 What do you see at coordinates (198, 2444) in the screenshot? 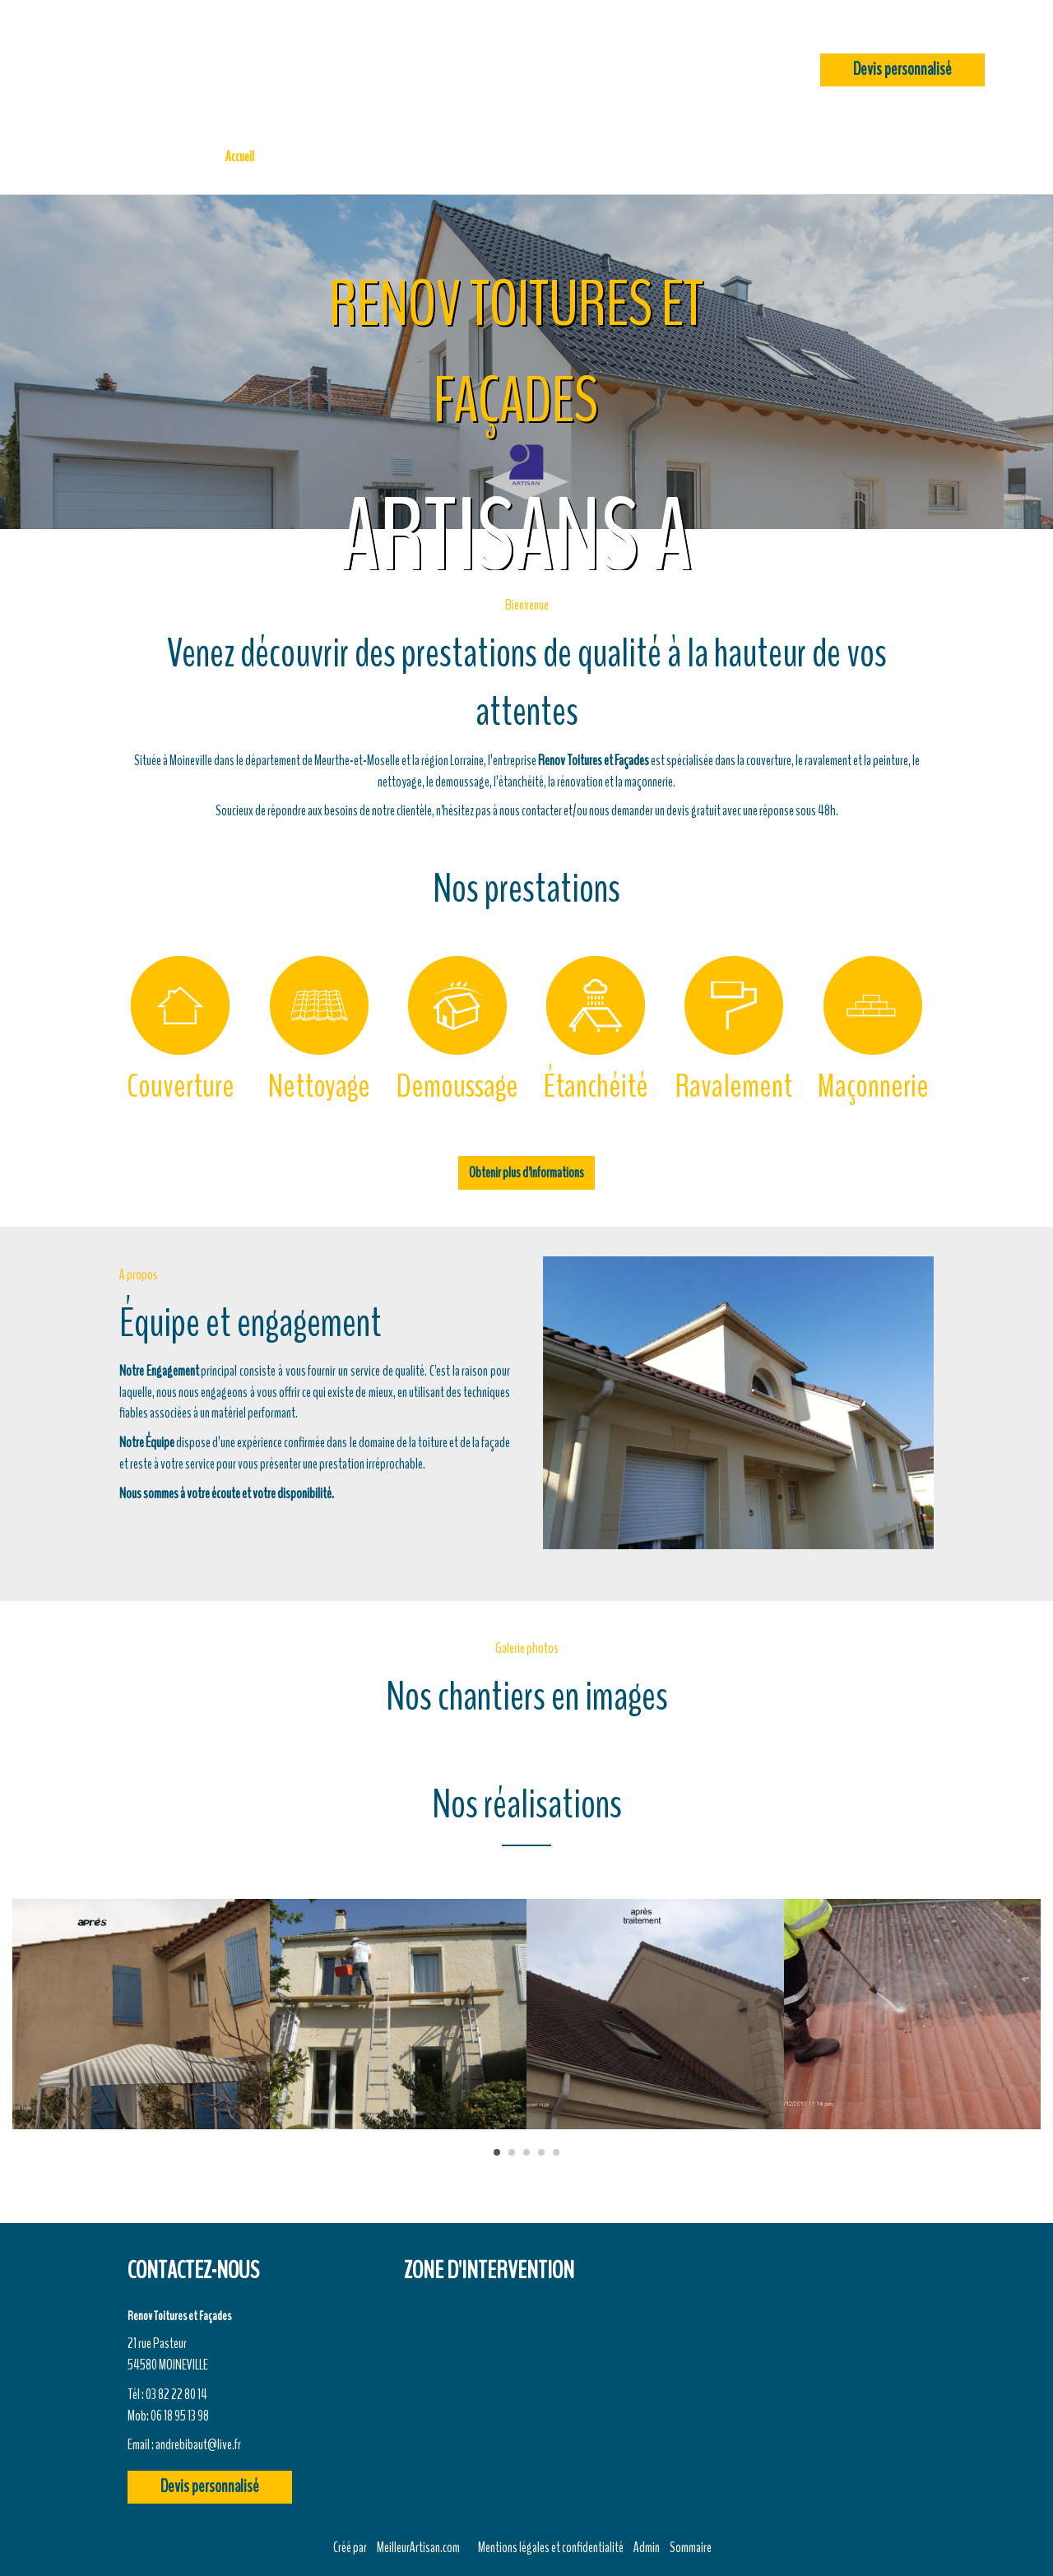
I see `andrebibaut@live.fr` at bounding box center [198, 2444].